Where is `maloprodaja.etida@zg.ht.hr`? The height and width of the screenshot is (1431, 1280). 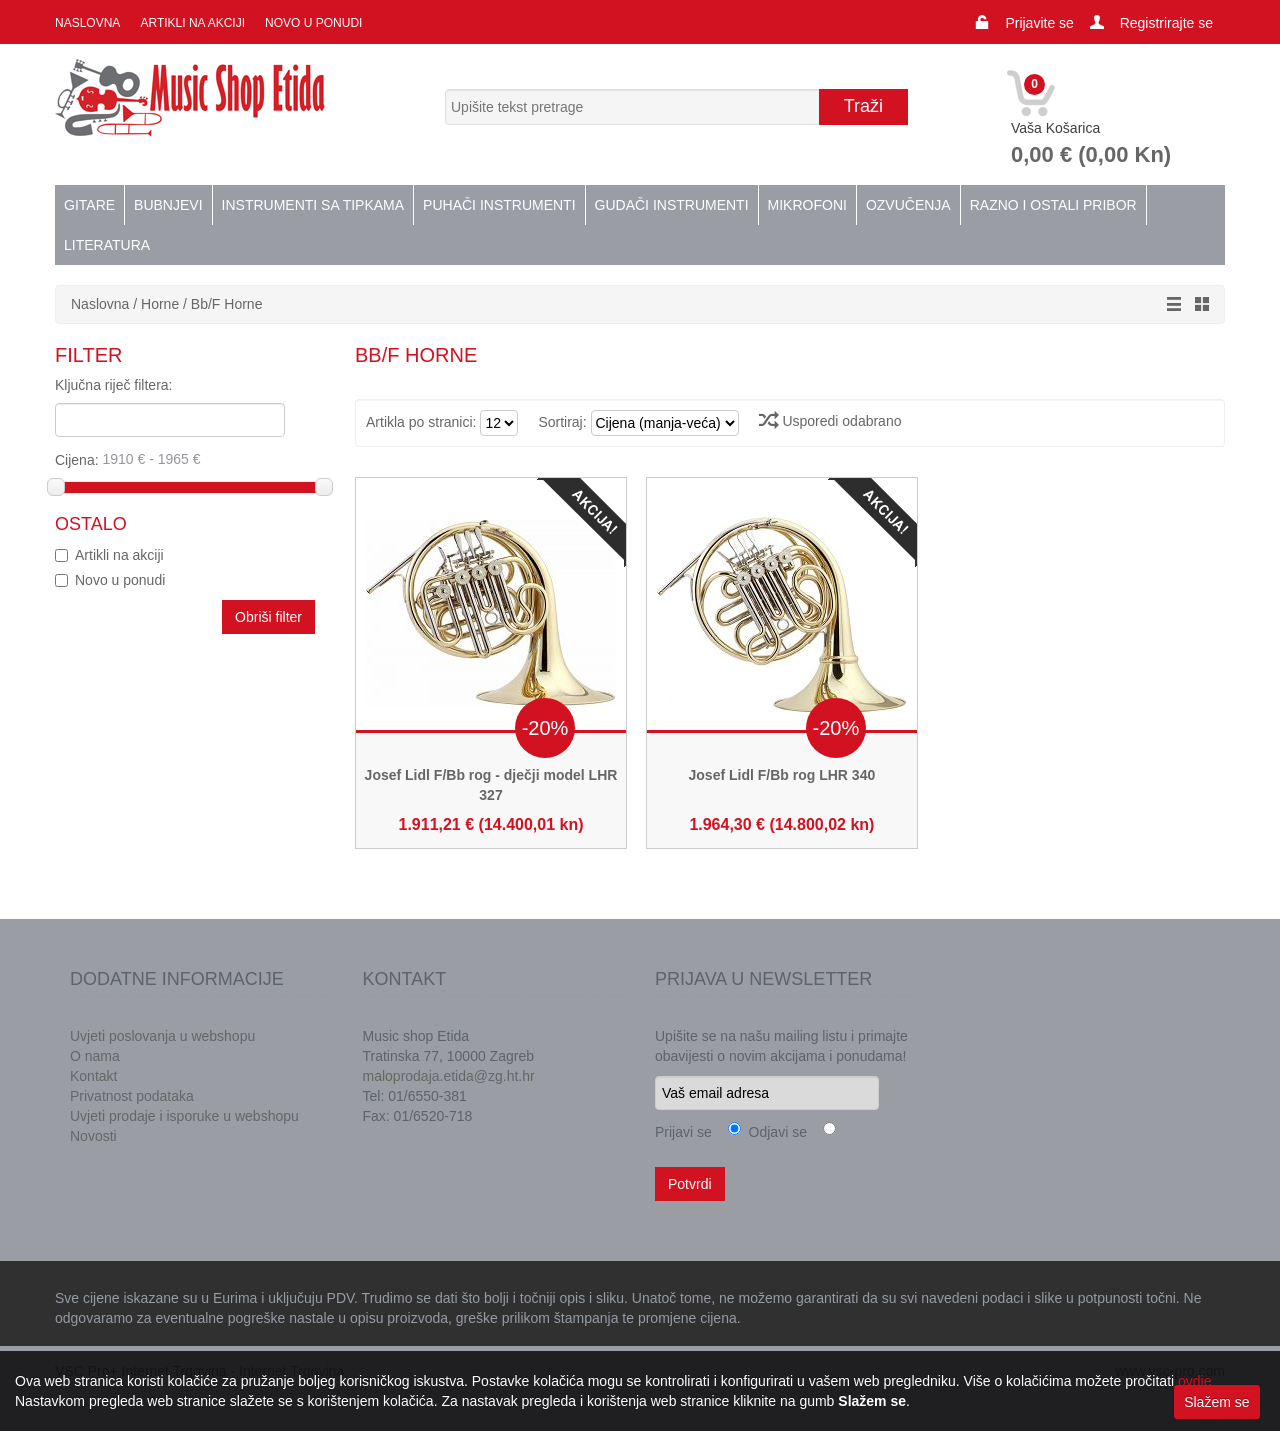
maloprodaja.etida@zg.ht.hr is located at coordinates (449, 1076).